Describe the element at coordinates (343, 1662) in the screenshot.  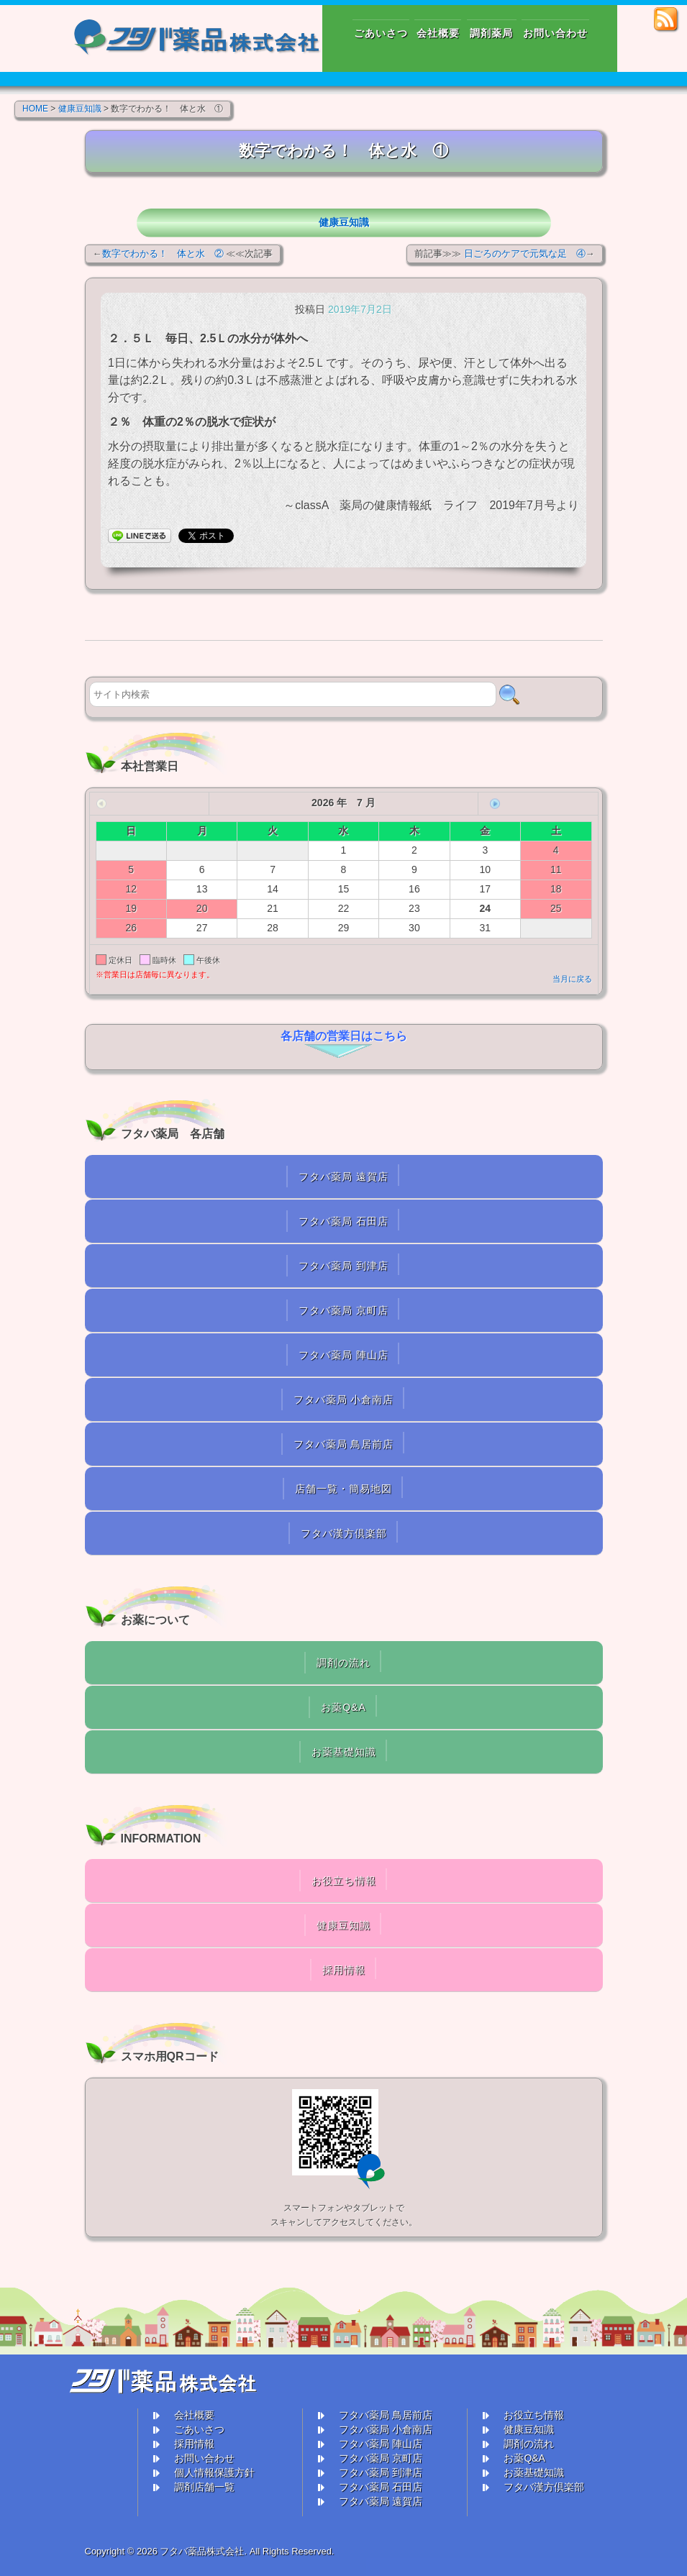
I see `調剤の流れ` at that location.